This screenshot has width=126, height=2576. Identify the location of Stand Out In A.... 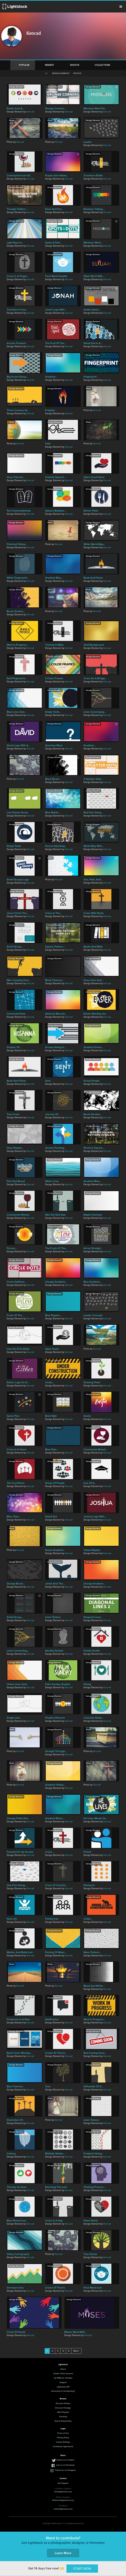
(93, 343).